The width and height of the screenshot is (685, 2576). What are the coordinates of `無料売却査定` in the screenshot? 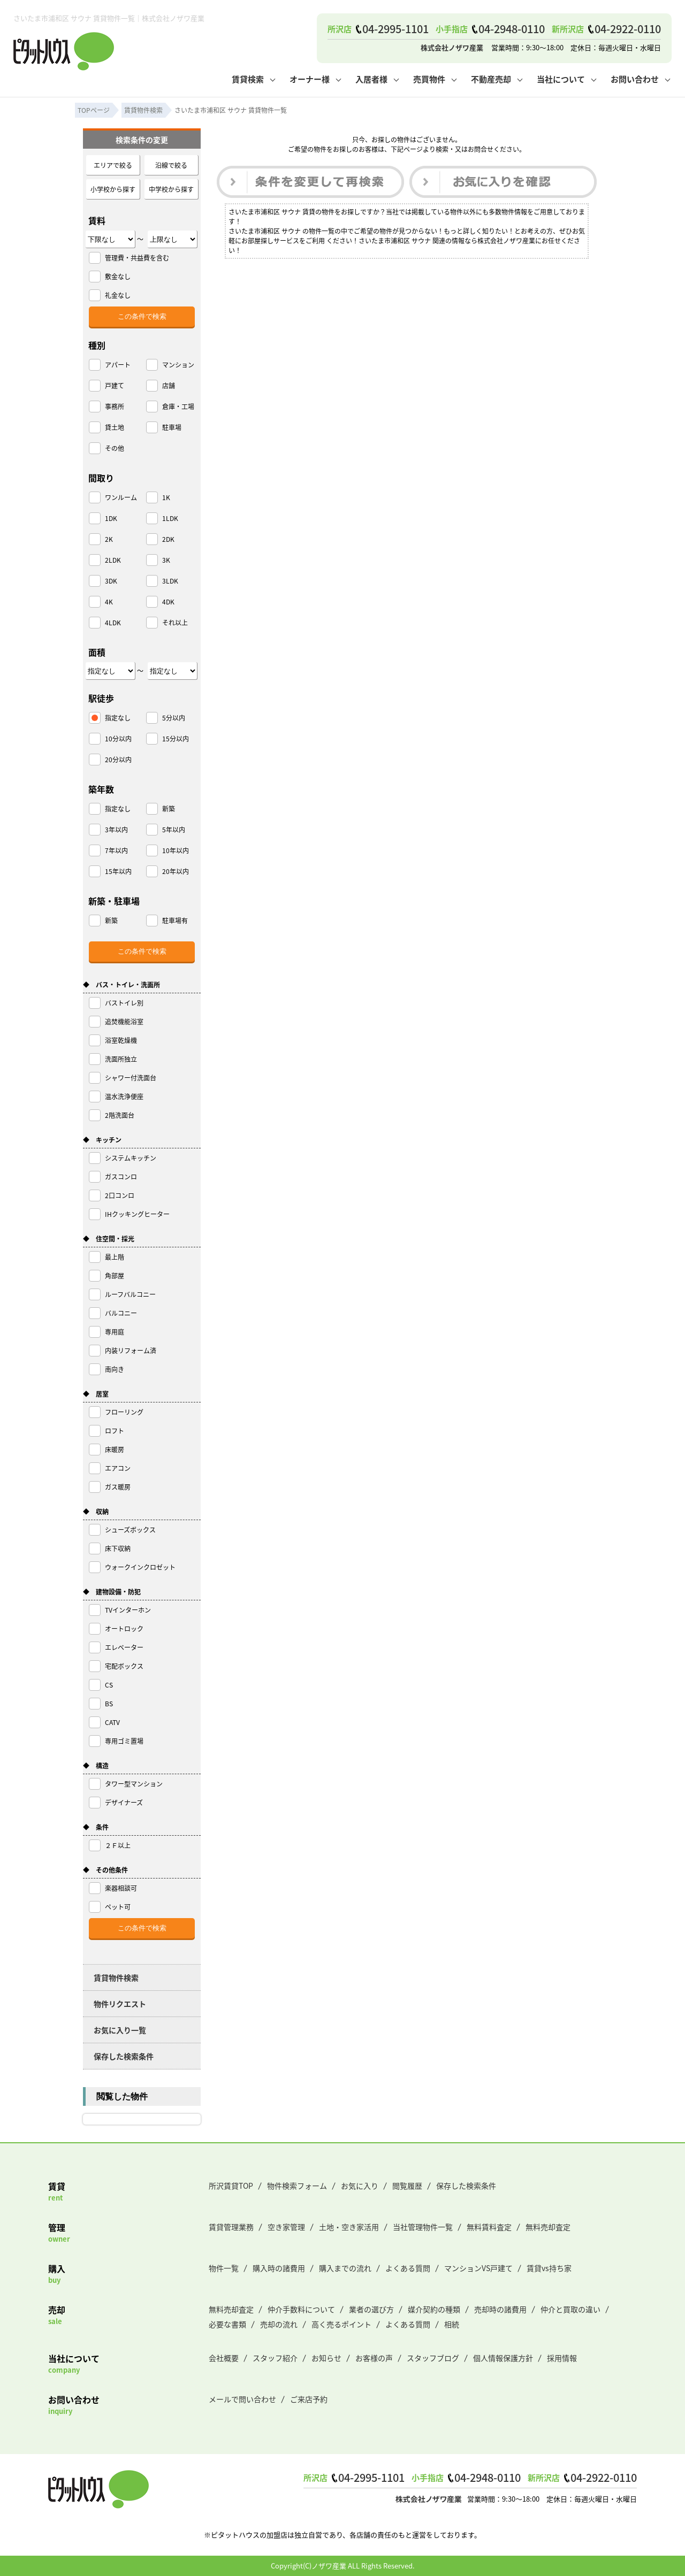 It's located at (548, 2227).